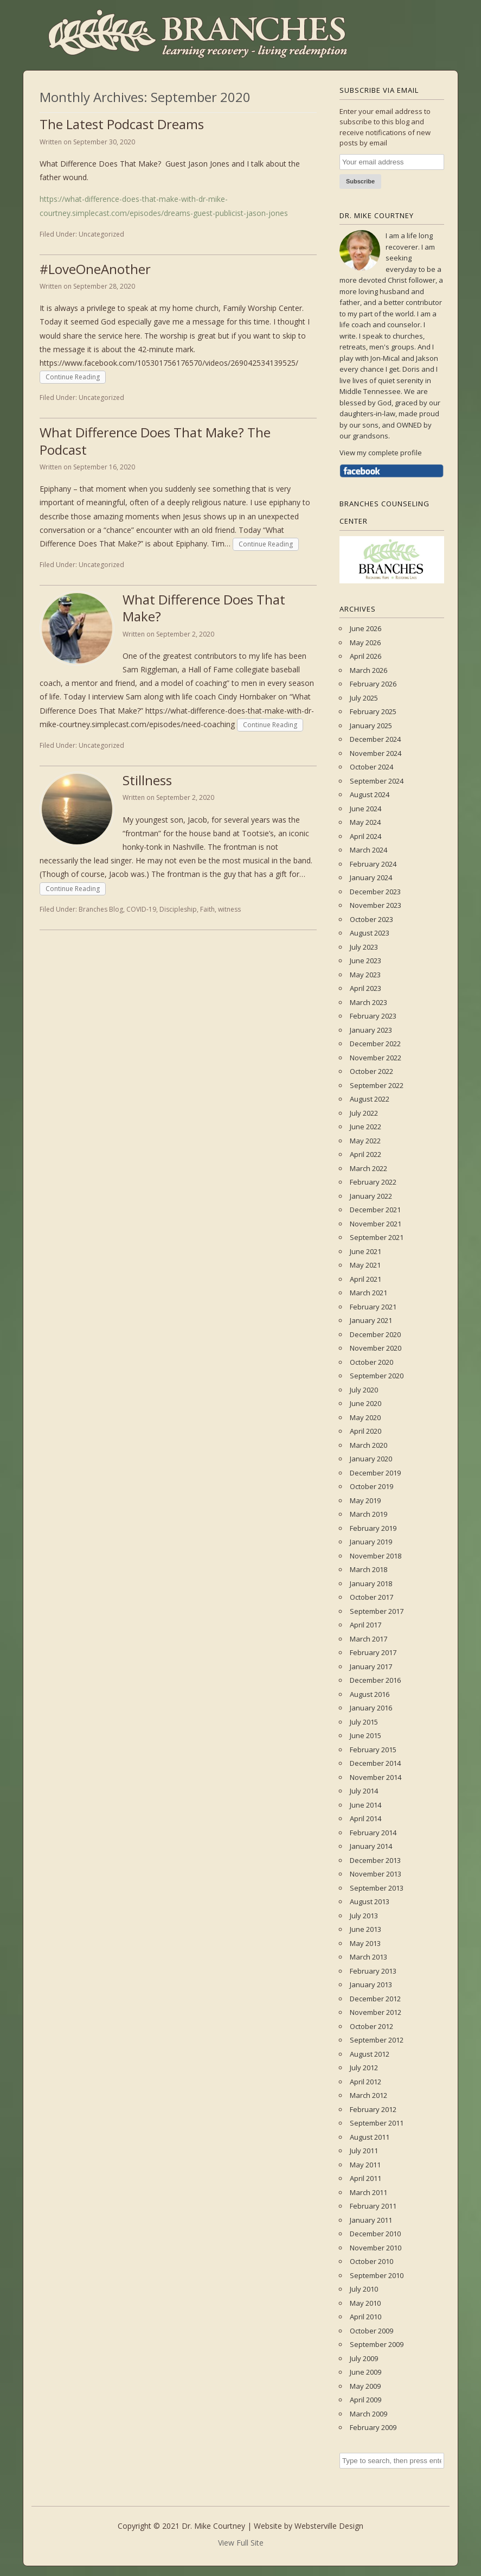 Image resolution: width=481 pixels, height=2576 pixels. What do you see at coordinates (371, 1597) in the screenshot?
I see `October 2017` at bounding box center [371, 1597].